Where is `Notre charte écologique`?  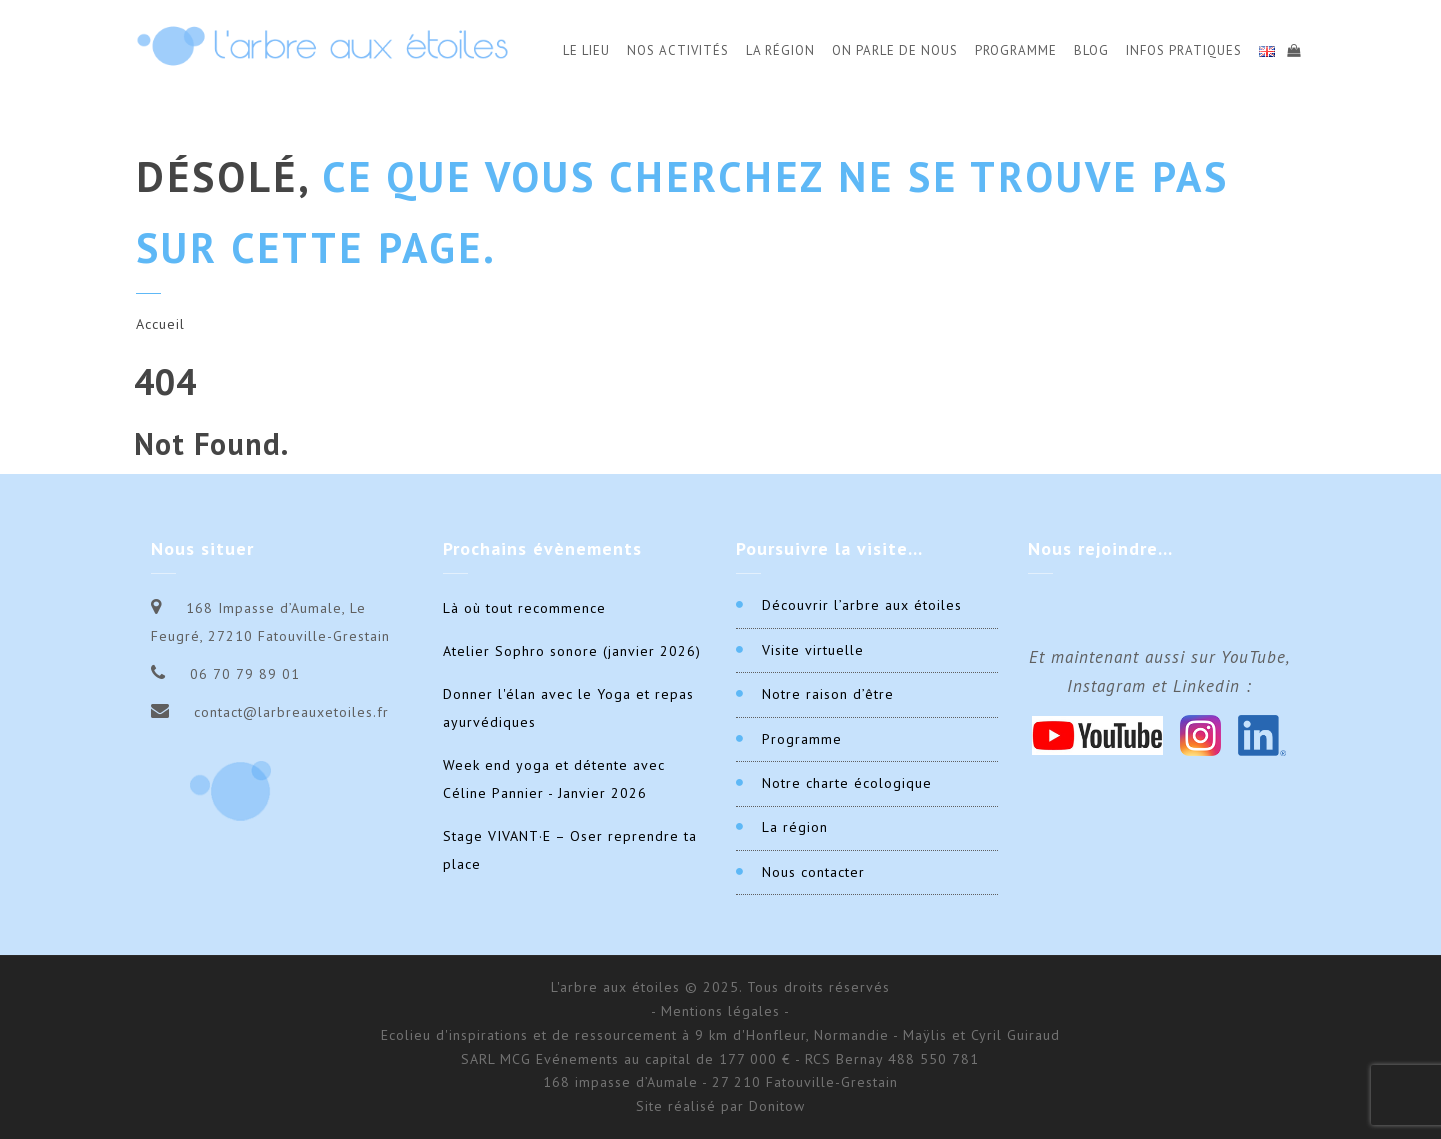
Notre charte écologique is located at coordinates (847, 783).